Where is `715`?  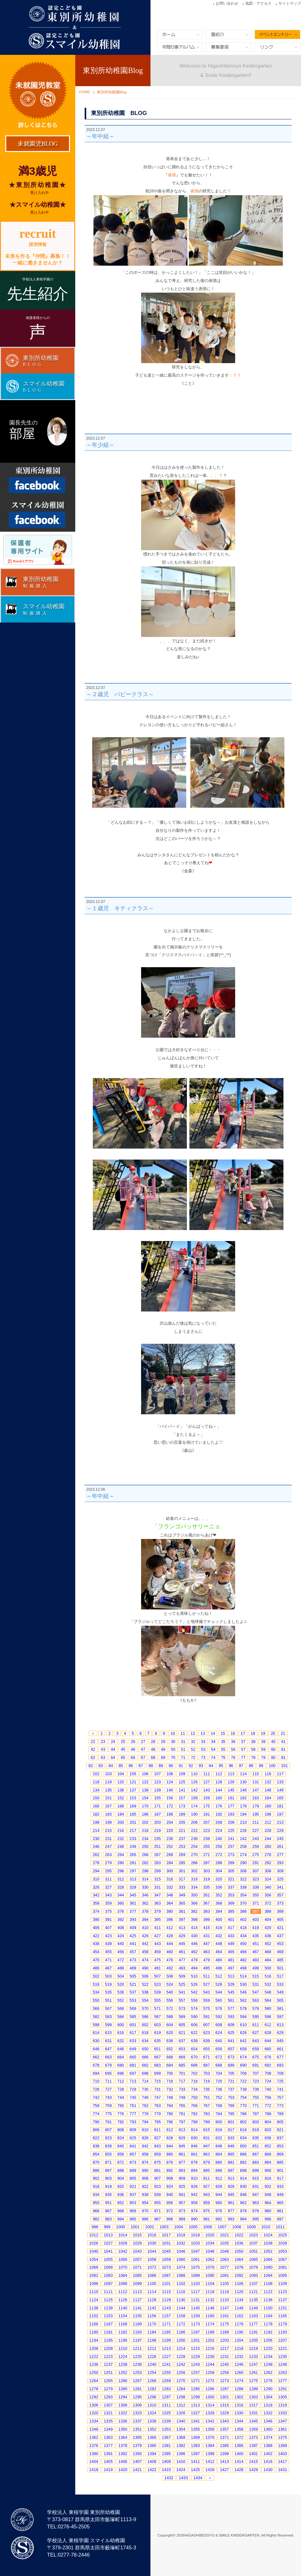 715 is located at coordinates (157, 2081).